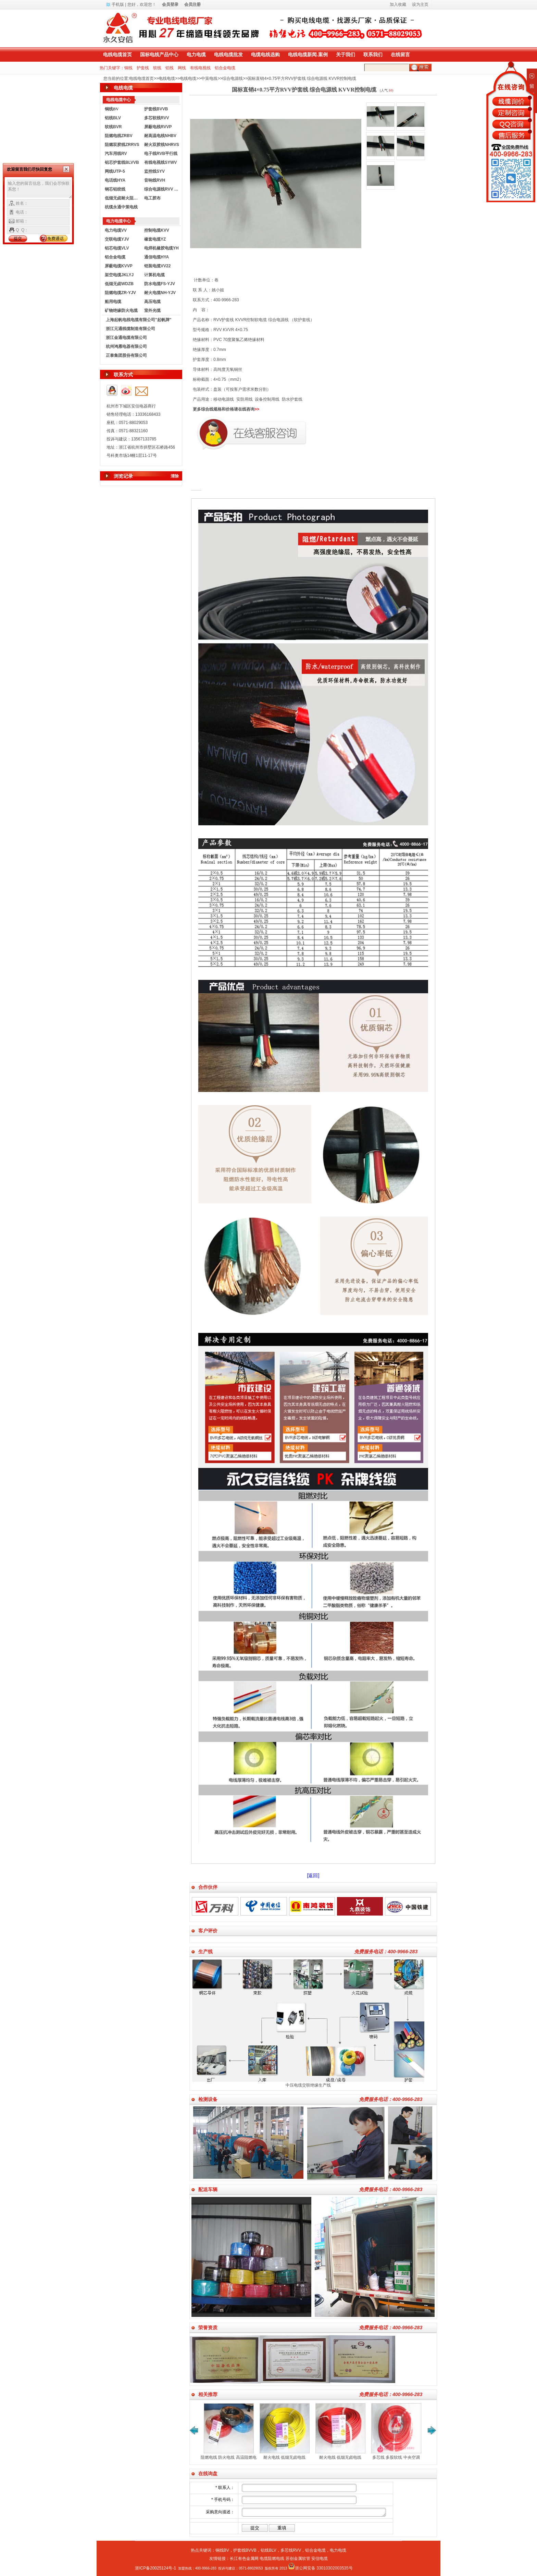 This screenshot has width=537, height=2576. Describe the element at coordinates (155, 239) in the screenshot. I see `橡套电缆YZ` at that location.